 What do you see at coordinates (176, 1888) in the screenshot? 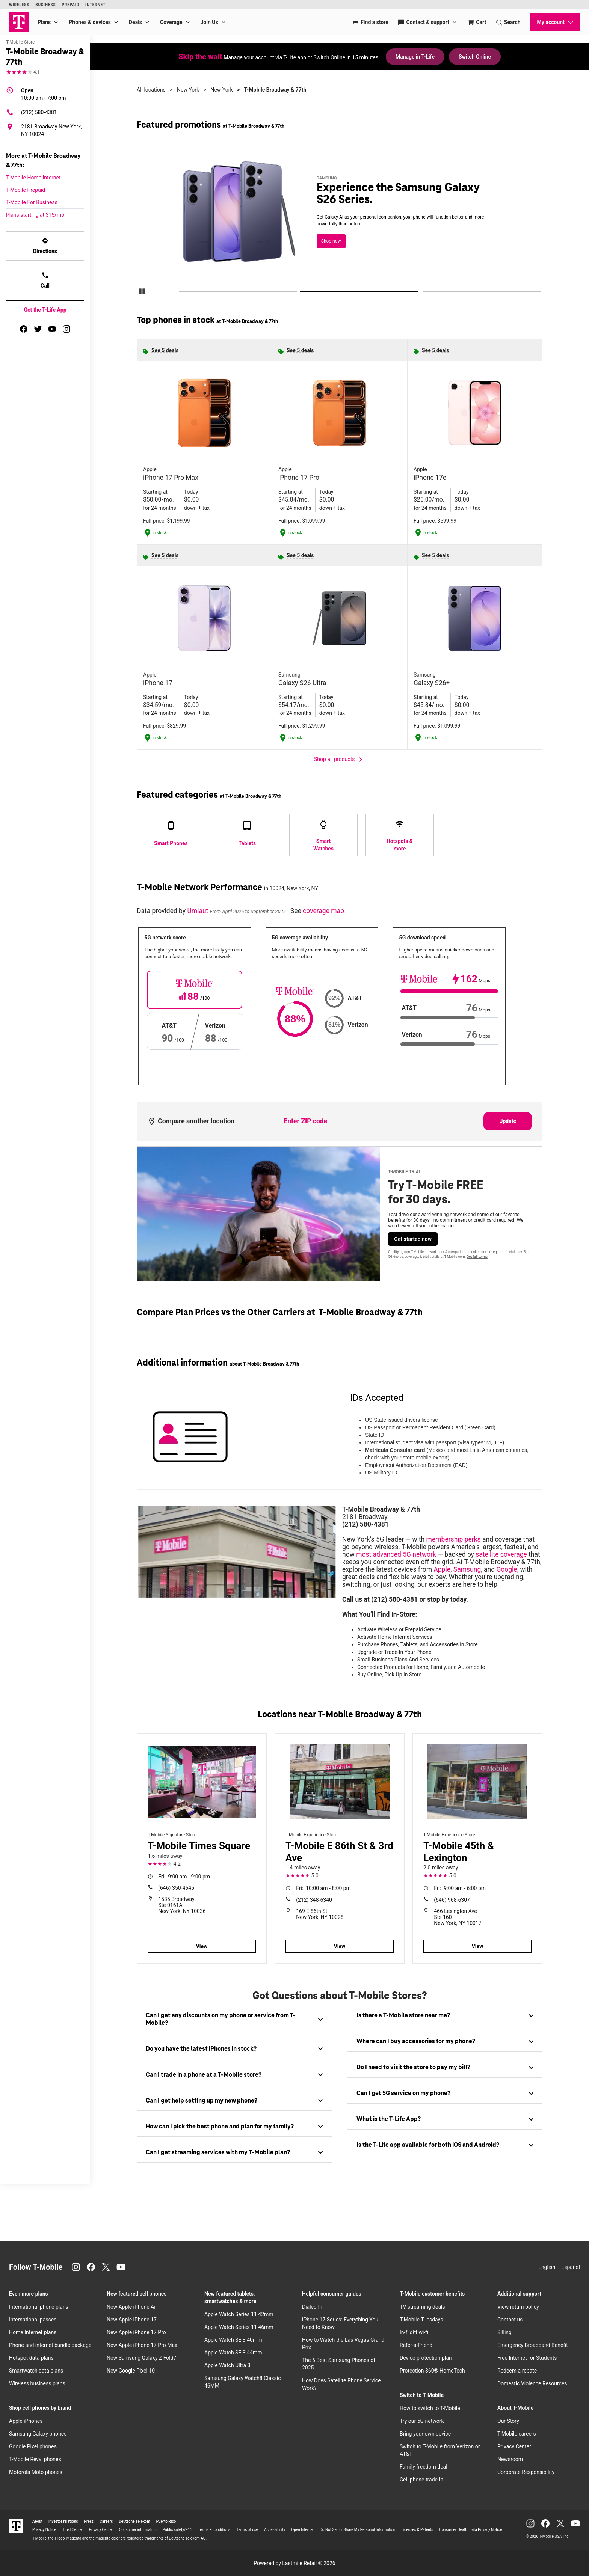
I see `(646) 350-4645` at bounding box center [176, 1888].